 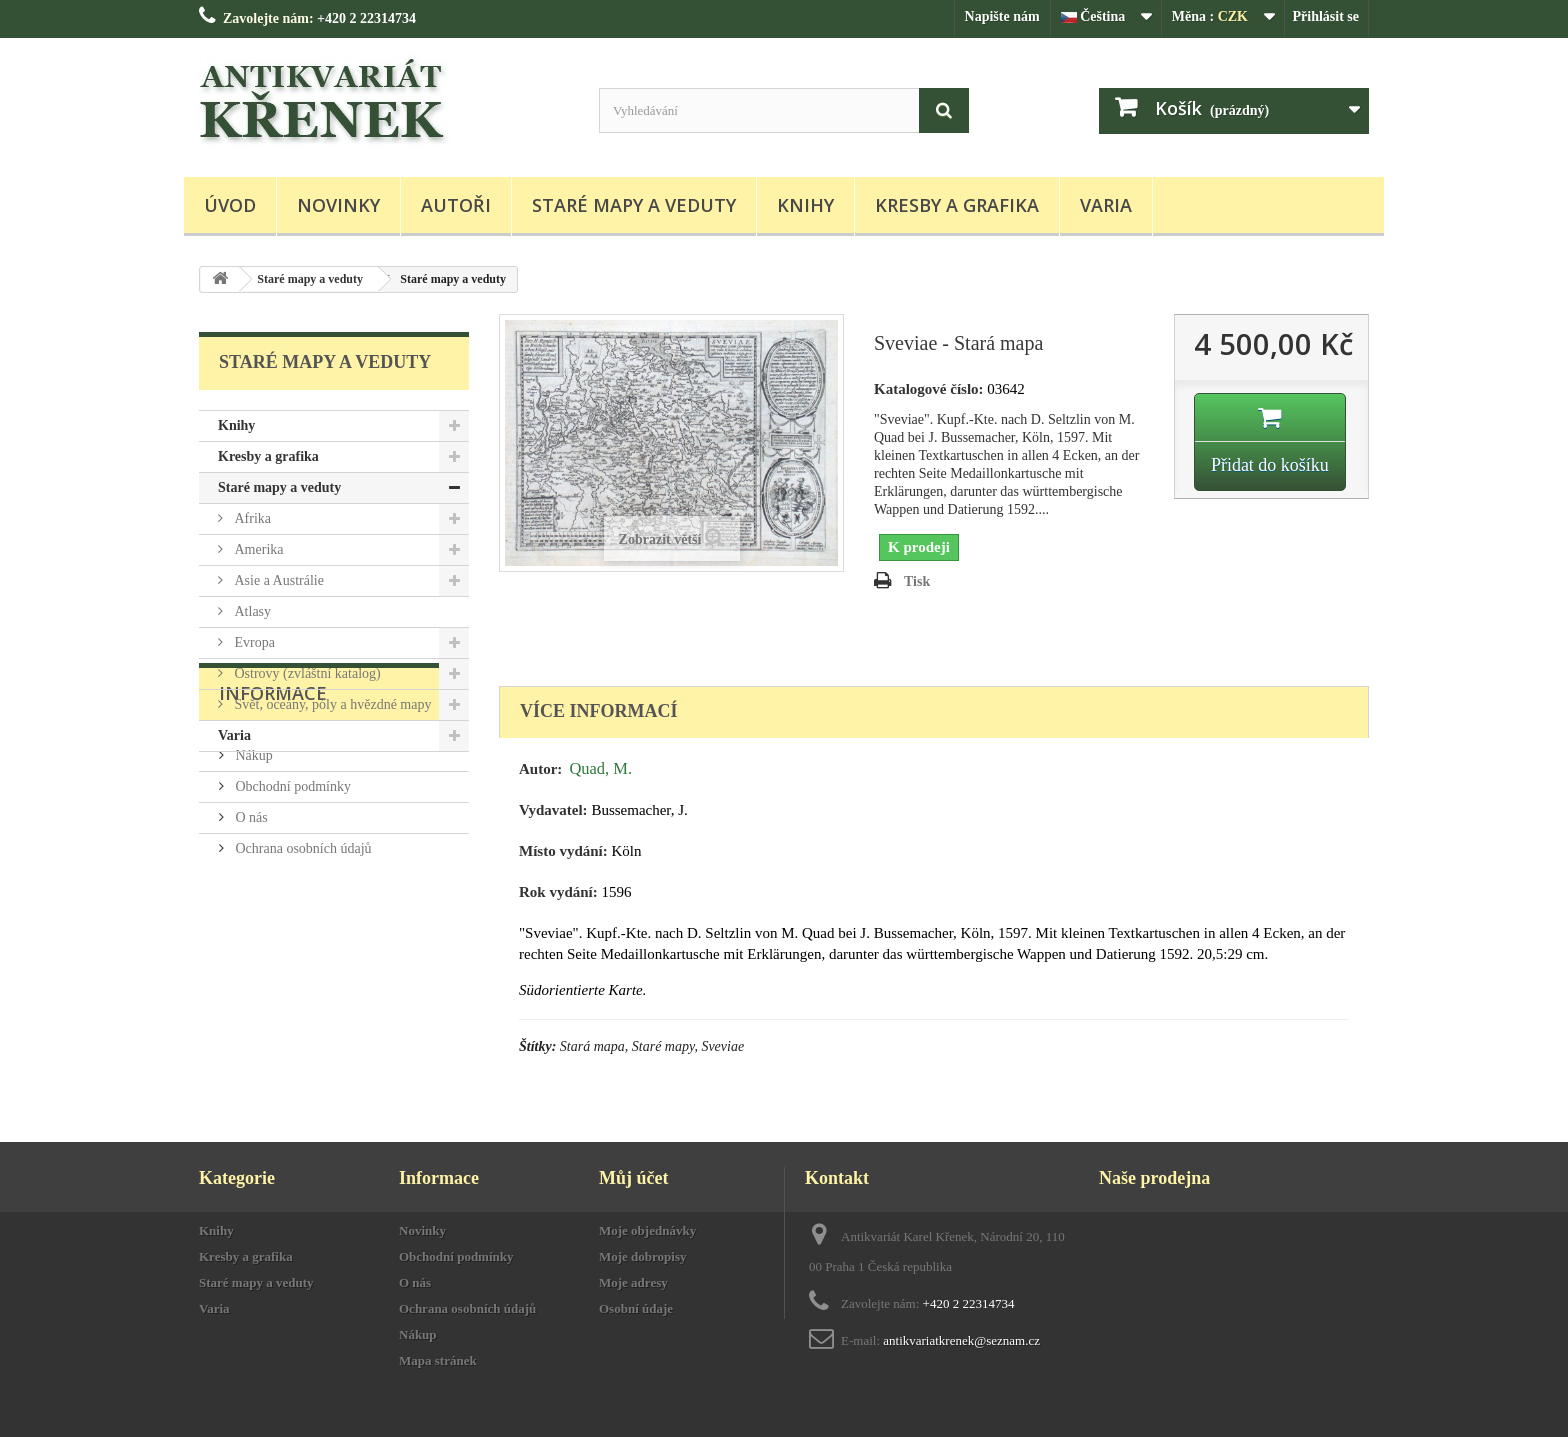 I want to click on Můj účet, so click(x=633, y=1178).